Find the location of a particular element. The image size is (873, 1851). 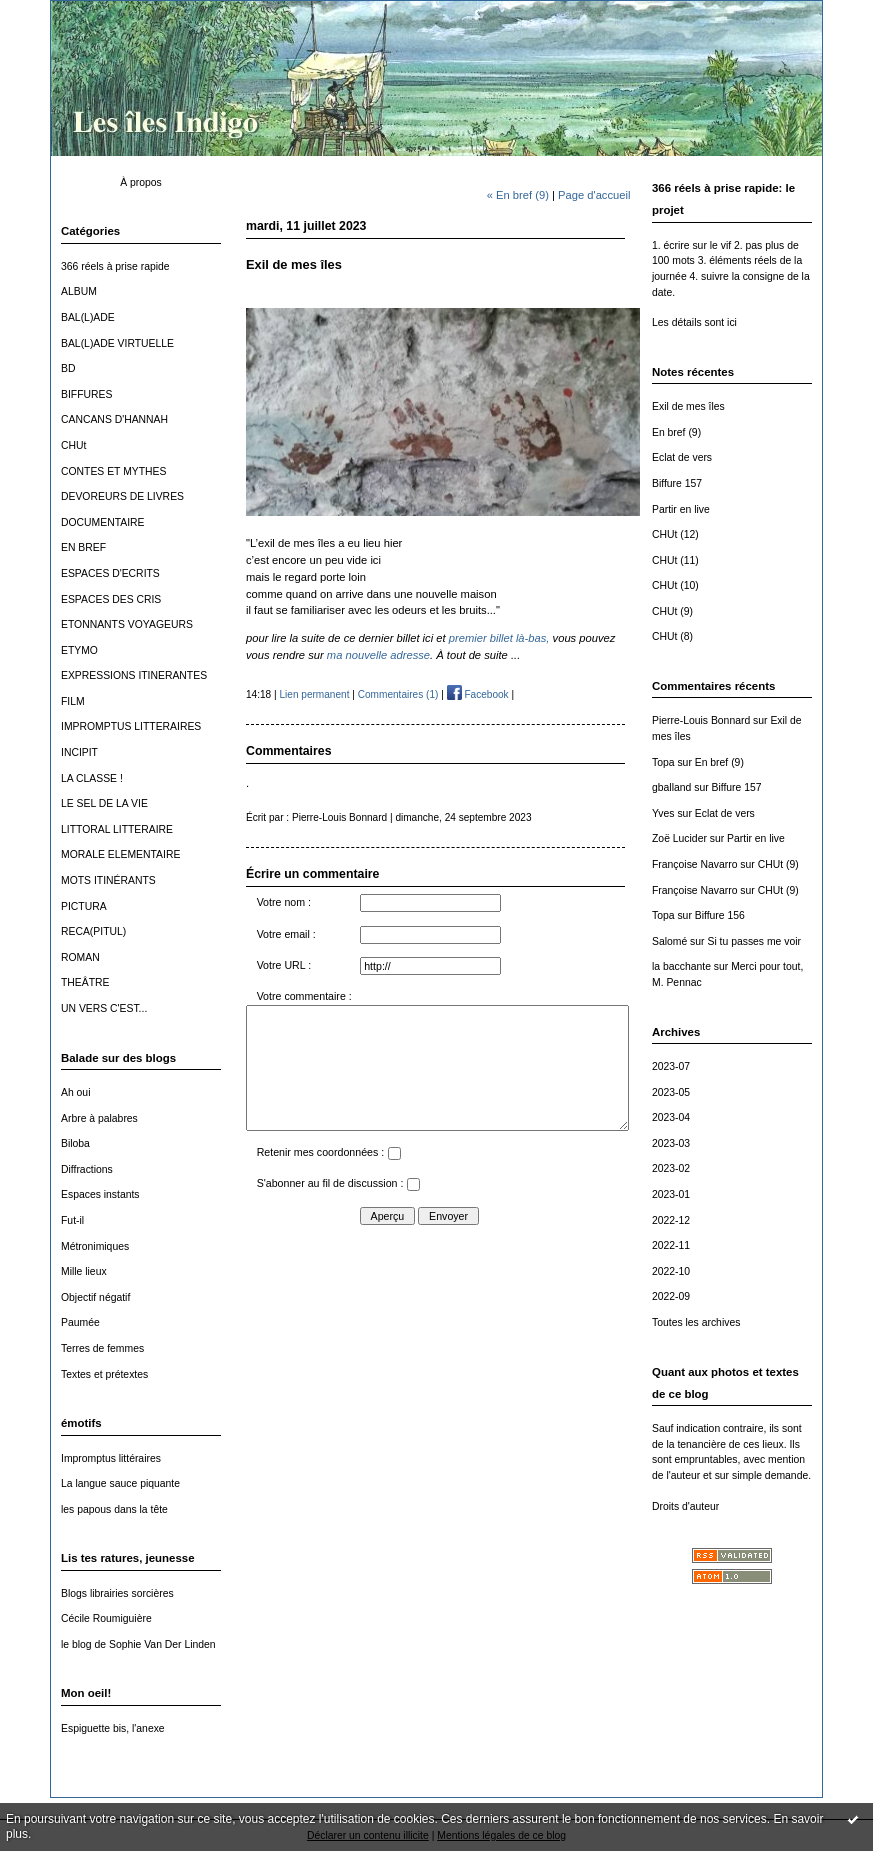

LE SEL DE LA VIE is located at coordinates (104, 803).